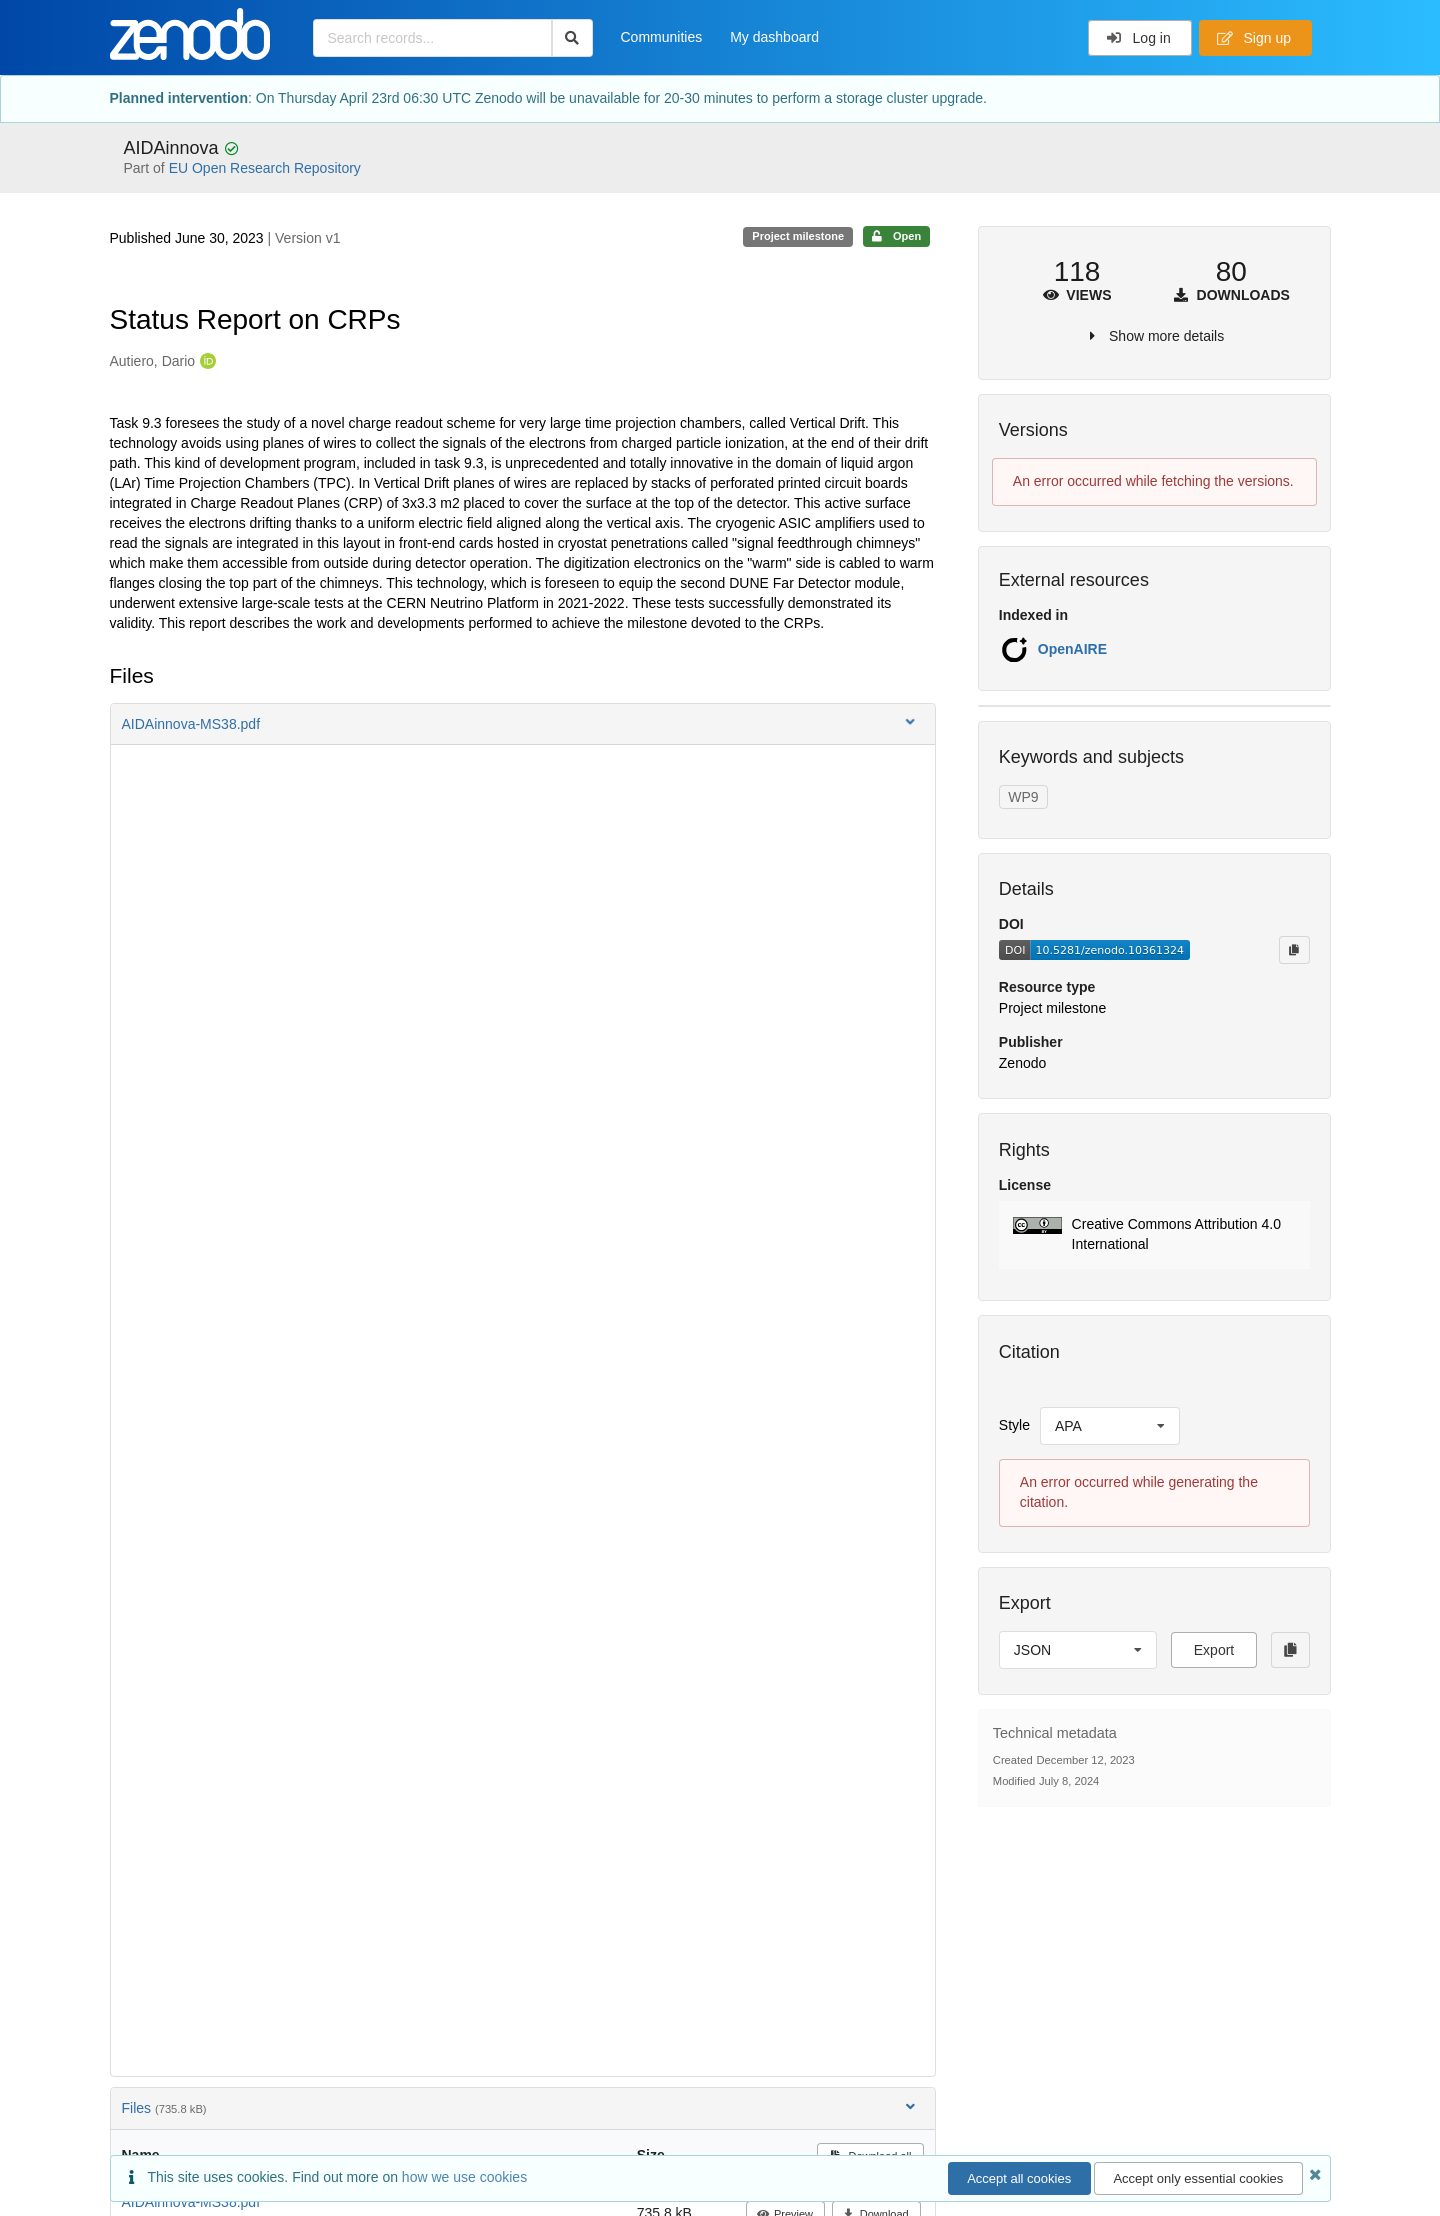 The height and width of the screenshot is (2216, 1440). What do you see at coordinates (1254, 38) in the screenshot?
I see `Sign up` at bounding box center [1254, 38].